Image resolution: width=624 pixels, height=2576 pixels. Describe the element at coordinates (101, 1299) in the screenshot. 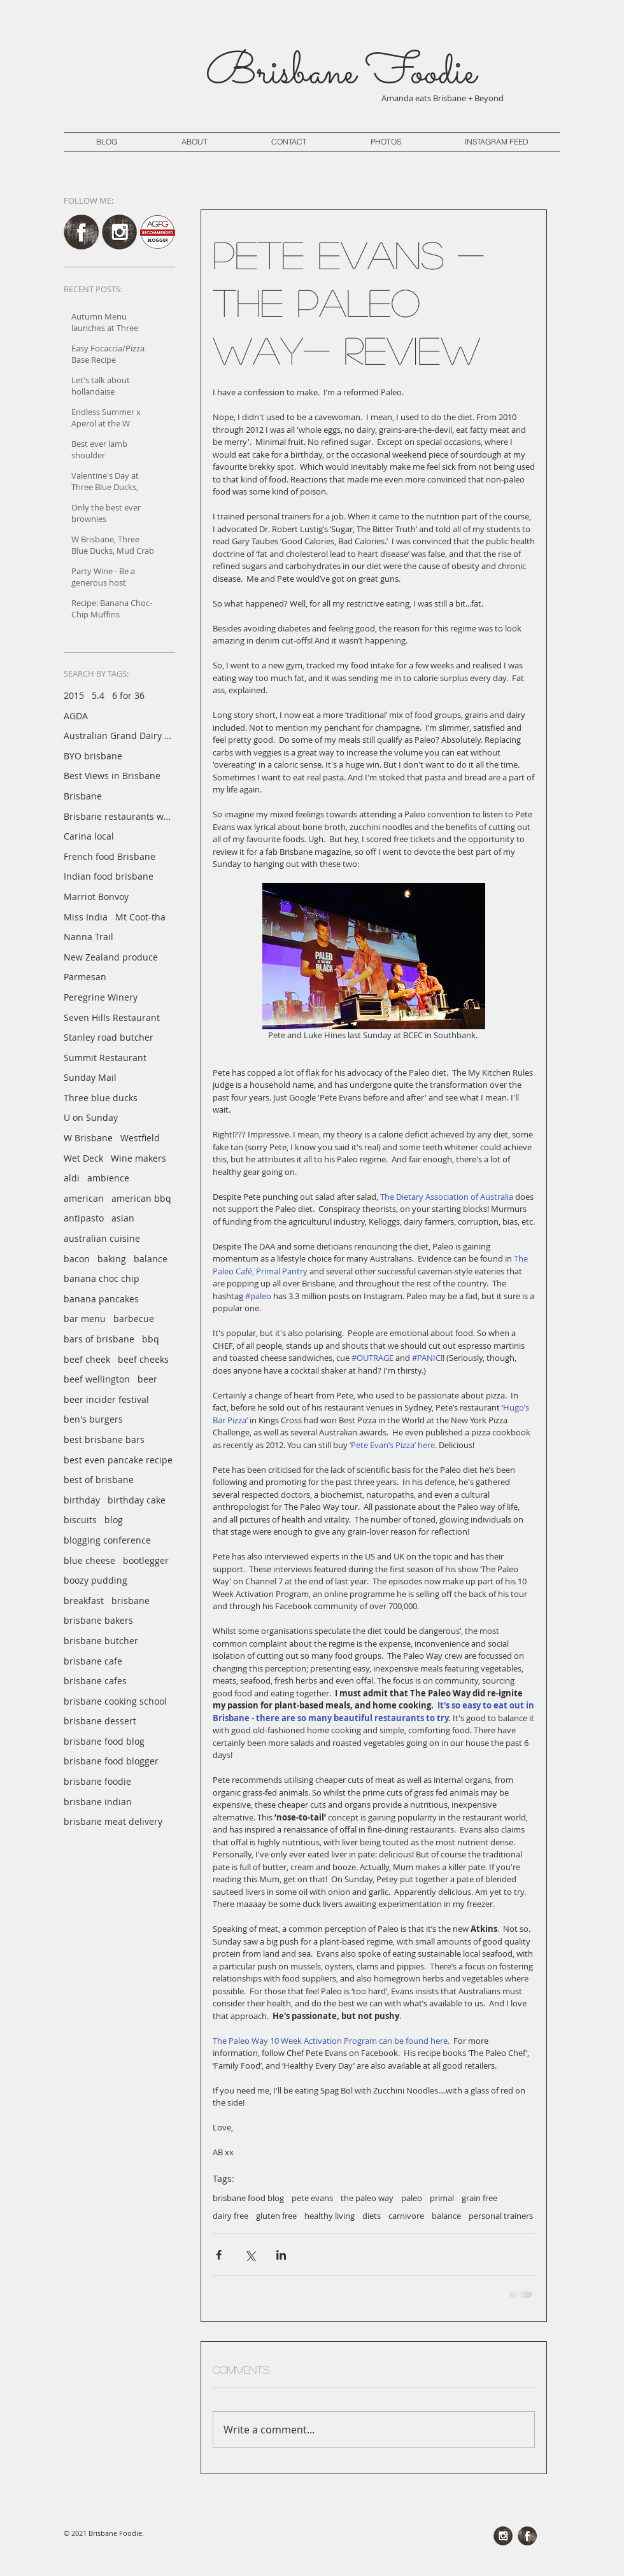

I see `banana pancakes` at that location.